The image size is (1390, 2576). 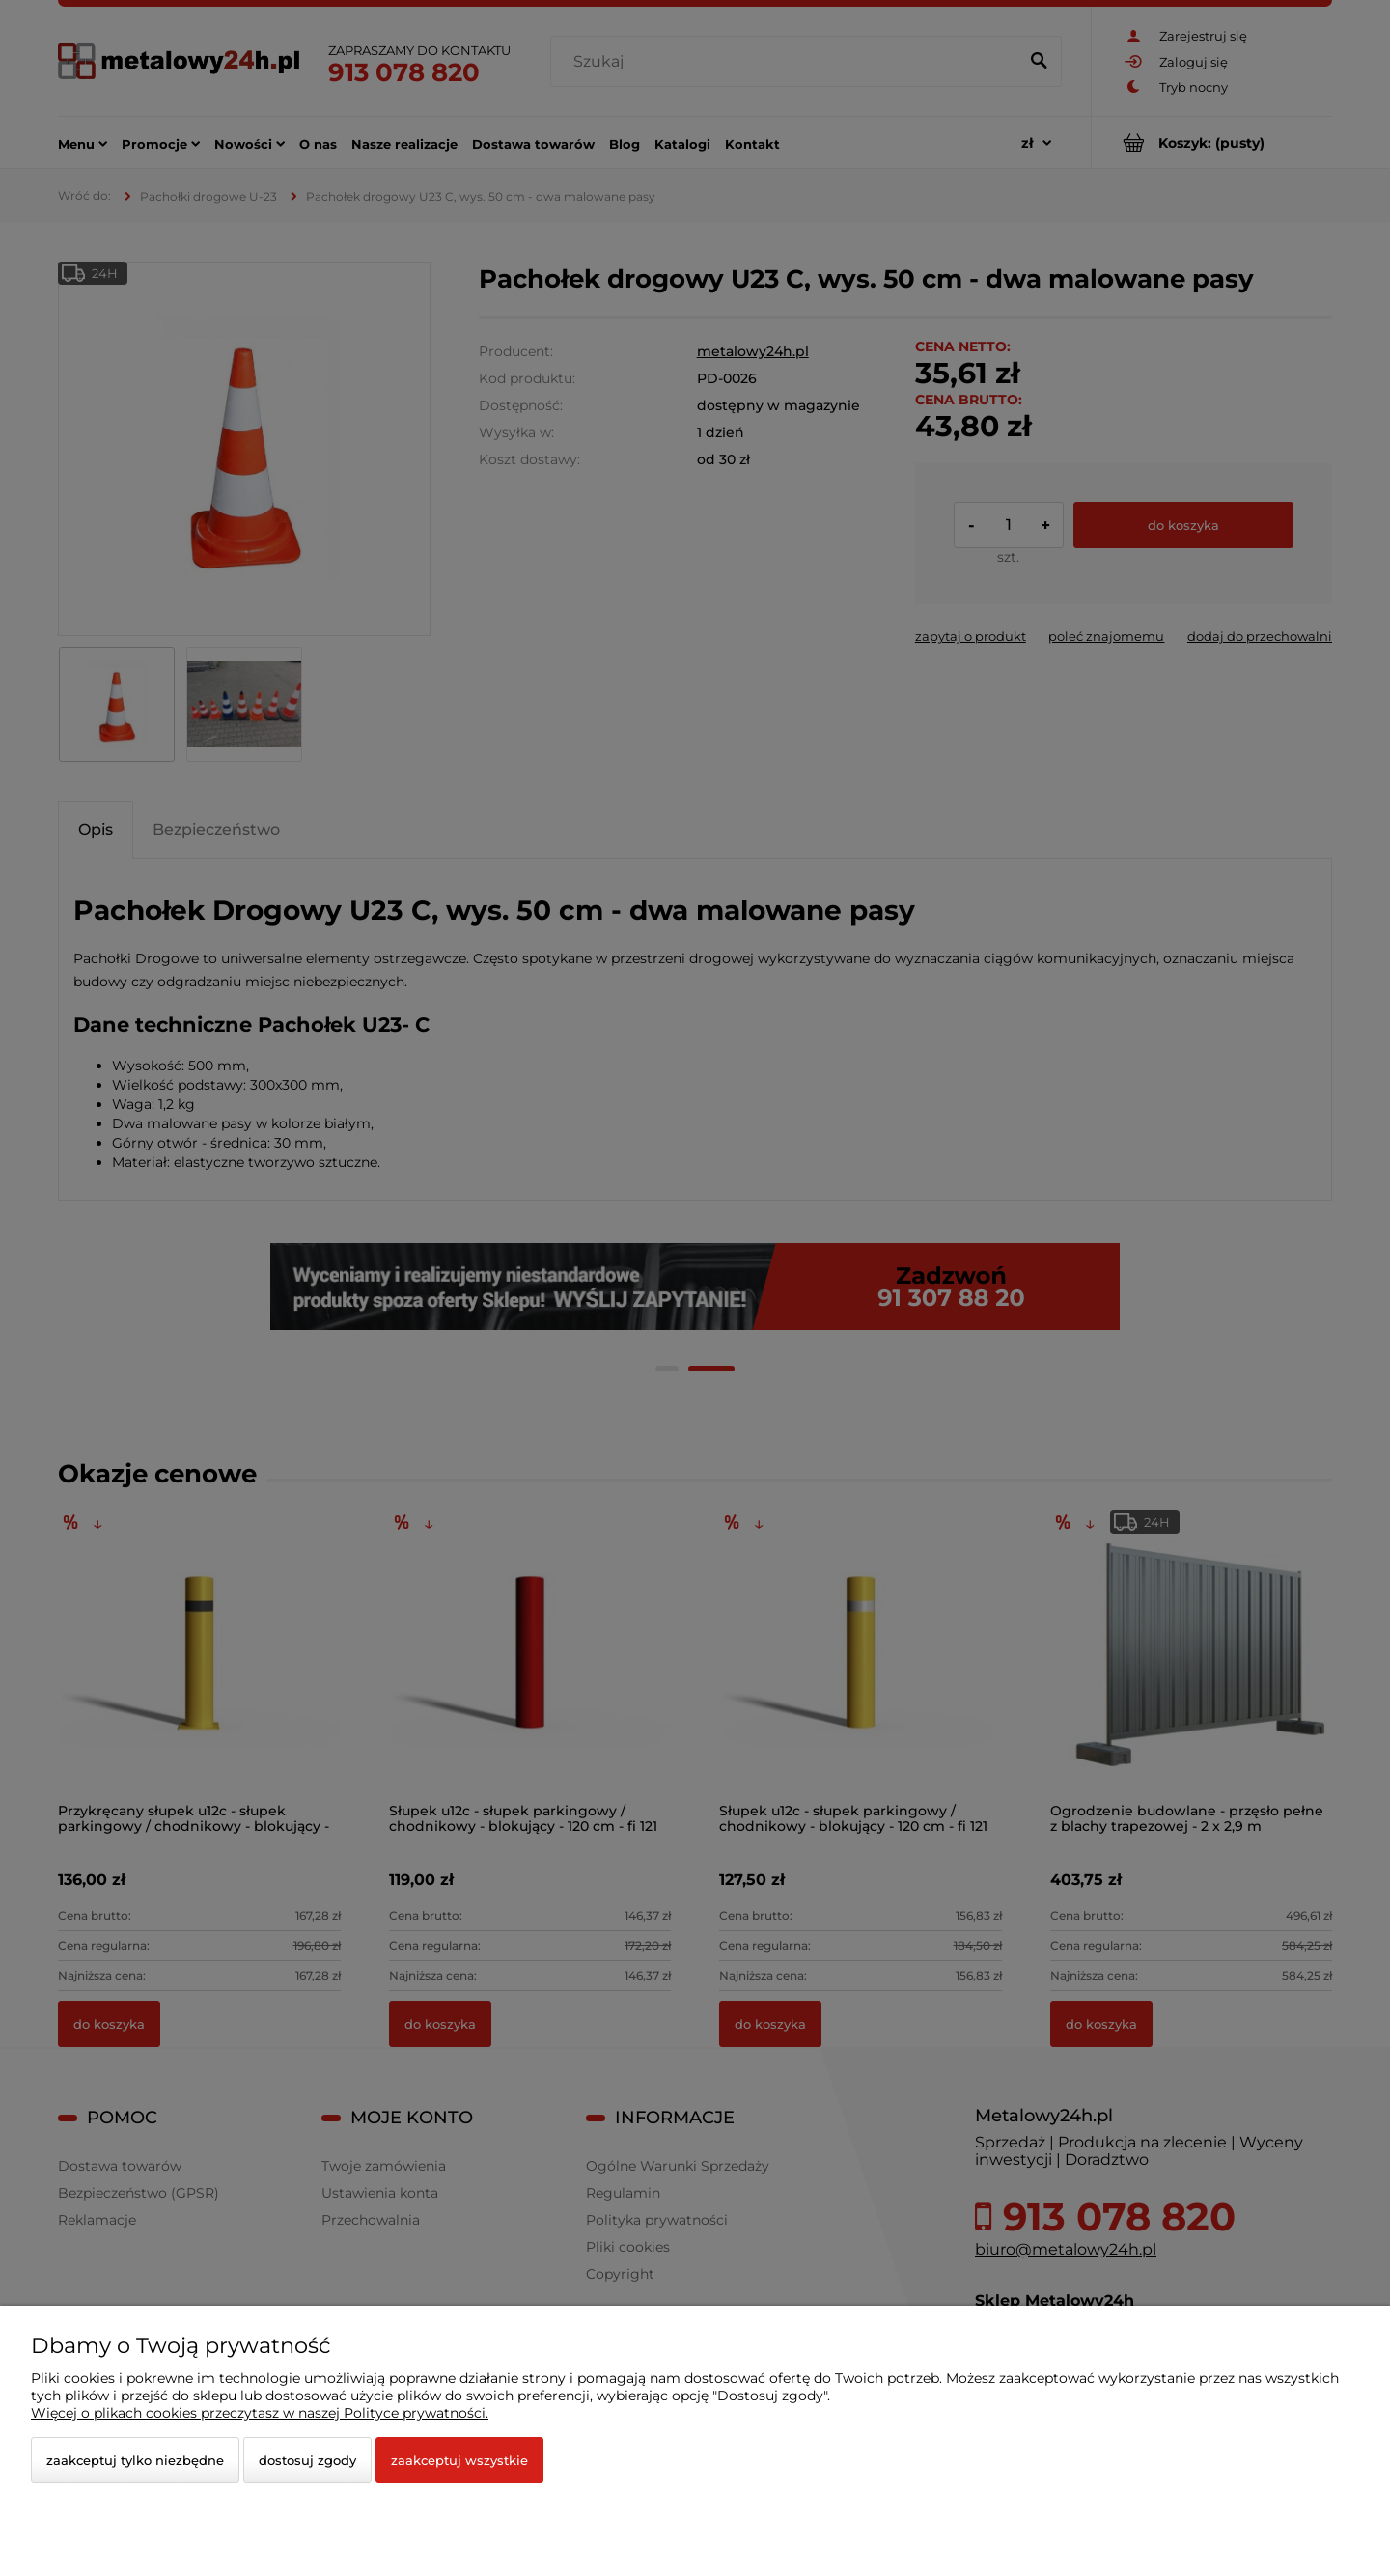 I want to click on Więcej o plikach cookies przeczytasz w naszej Polityce prywatności., so click(x=259, y=2413).